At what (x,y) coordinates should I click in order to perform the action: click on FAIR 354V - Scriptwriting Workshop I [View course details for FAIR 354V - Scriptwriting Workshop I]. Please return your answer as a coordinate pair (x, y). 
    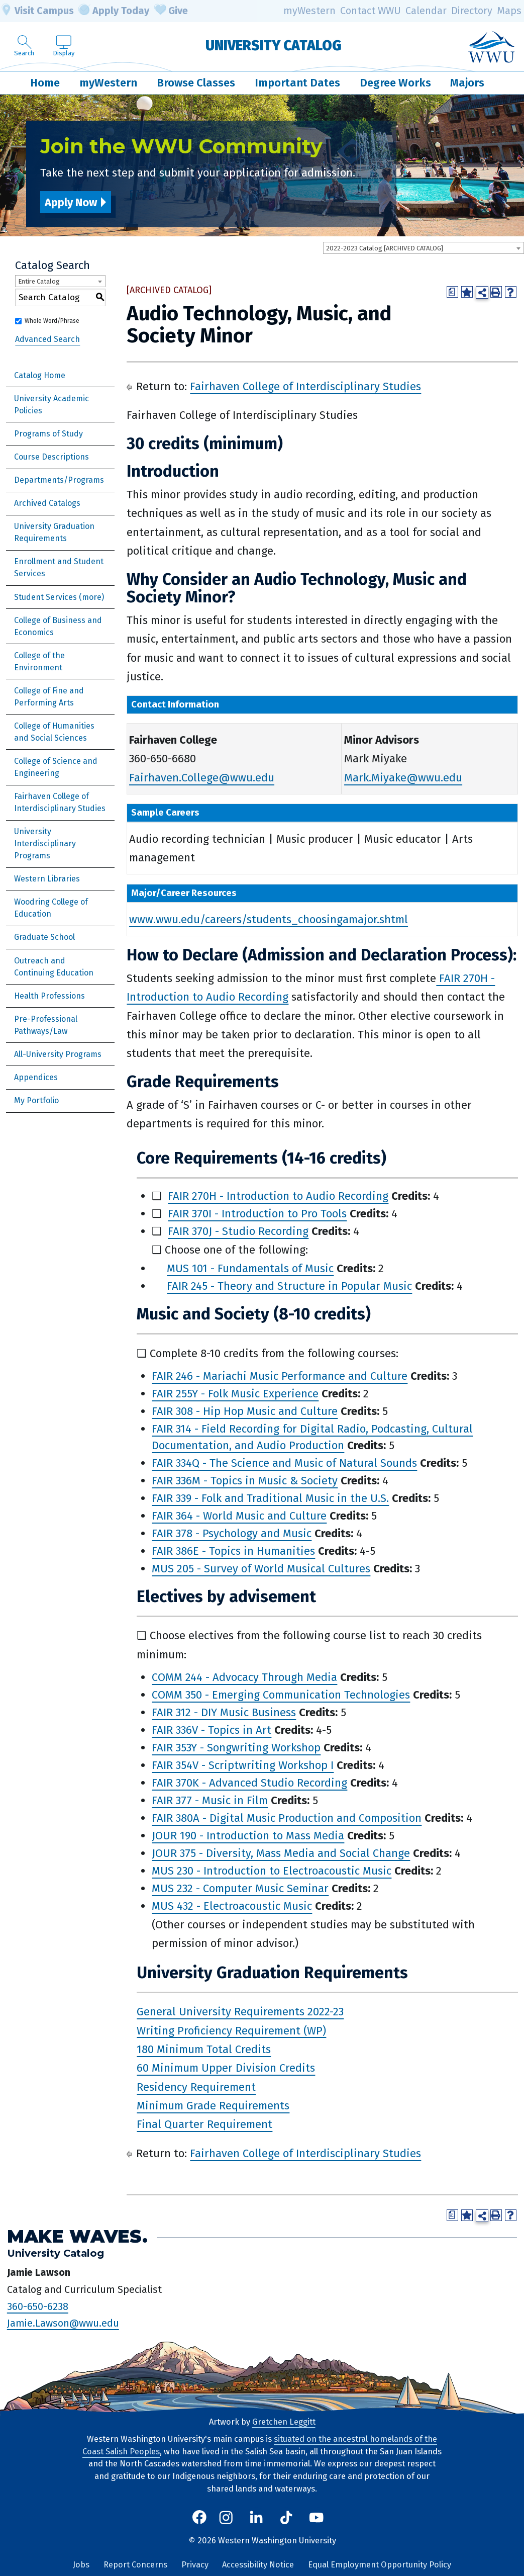
    Looking at the image, I should click on (243, 1765).